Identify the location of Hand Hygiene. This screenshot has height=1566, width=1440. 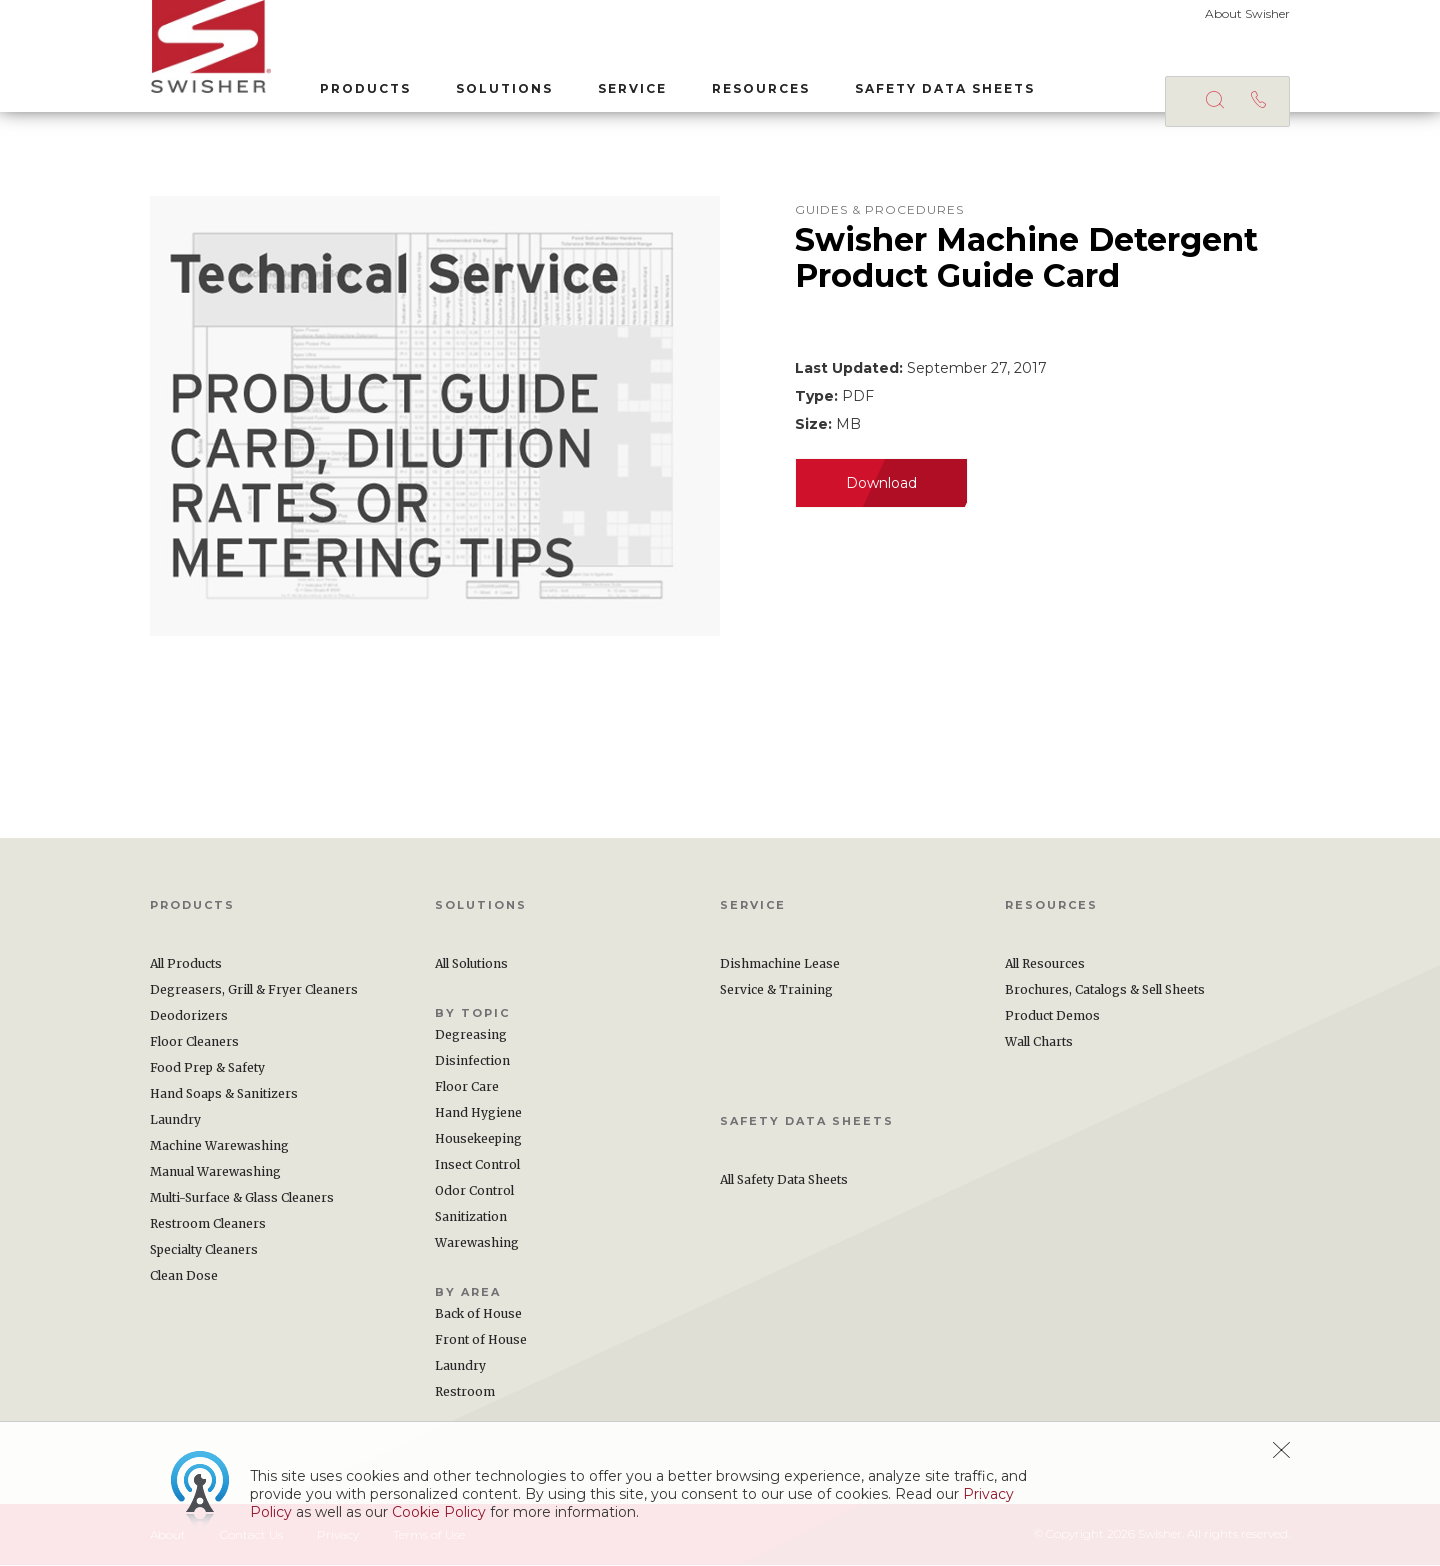
(478, 1113).